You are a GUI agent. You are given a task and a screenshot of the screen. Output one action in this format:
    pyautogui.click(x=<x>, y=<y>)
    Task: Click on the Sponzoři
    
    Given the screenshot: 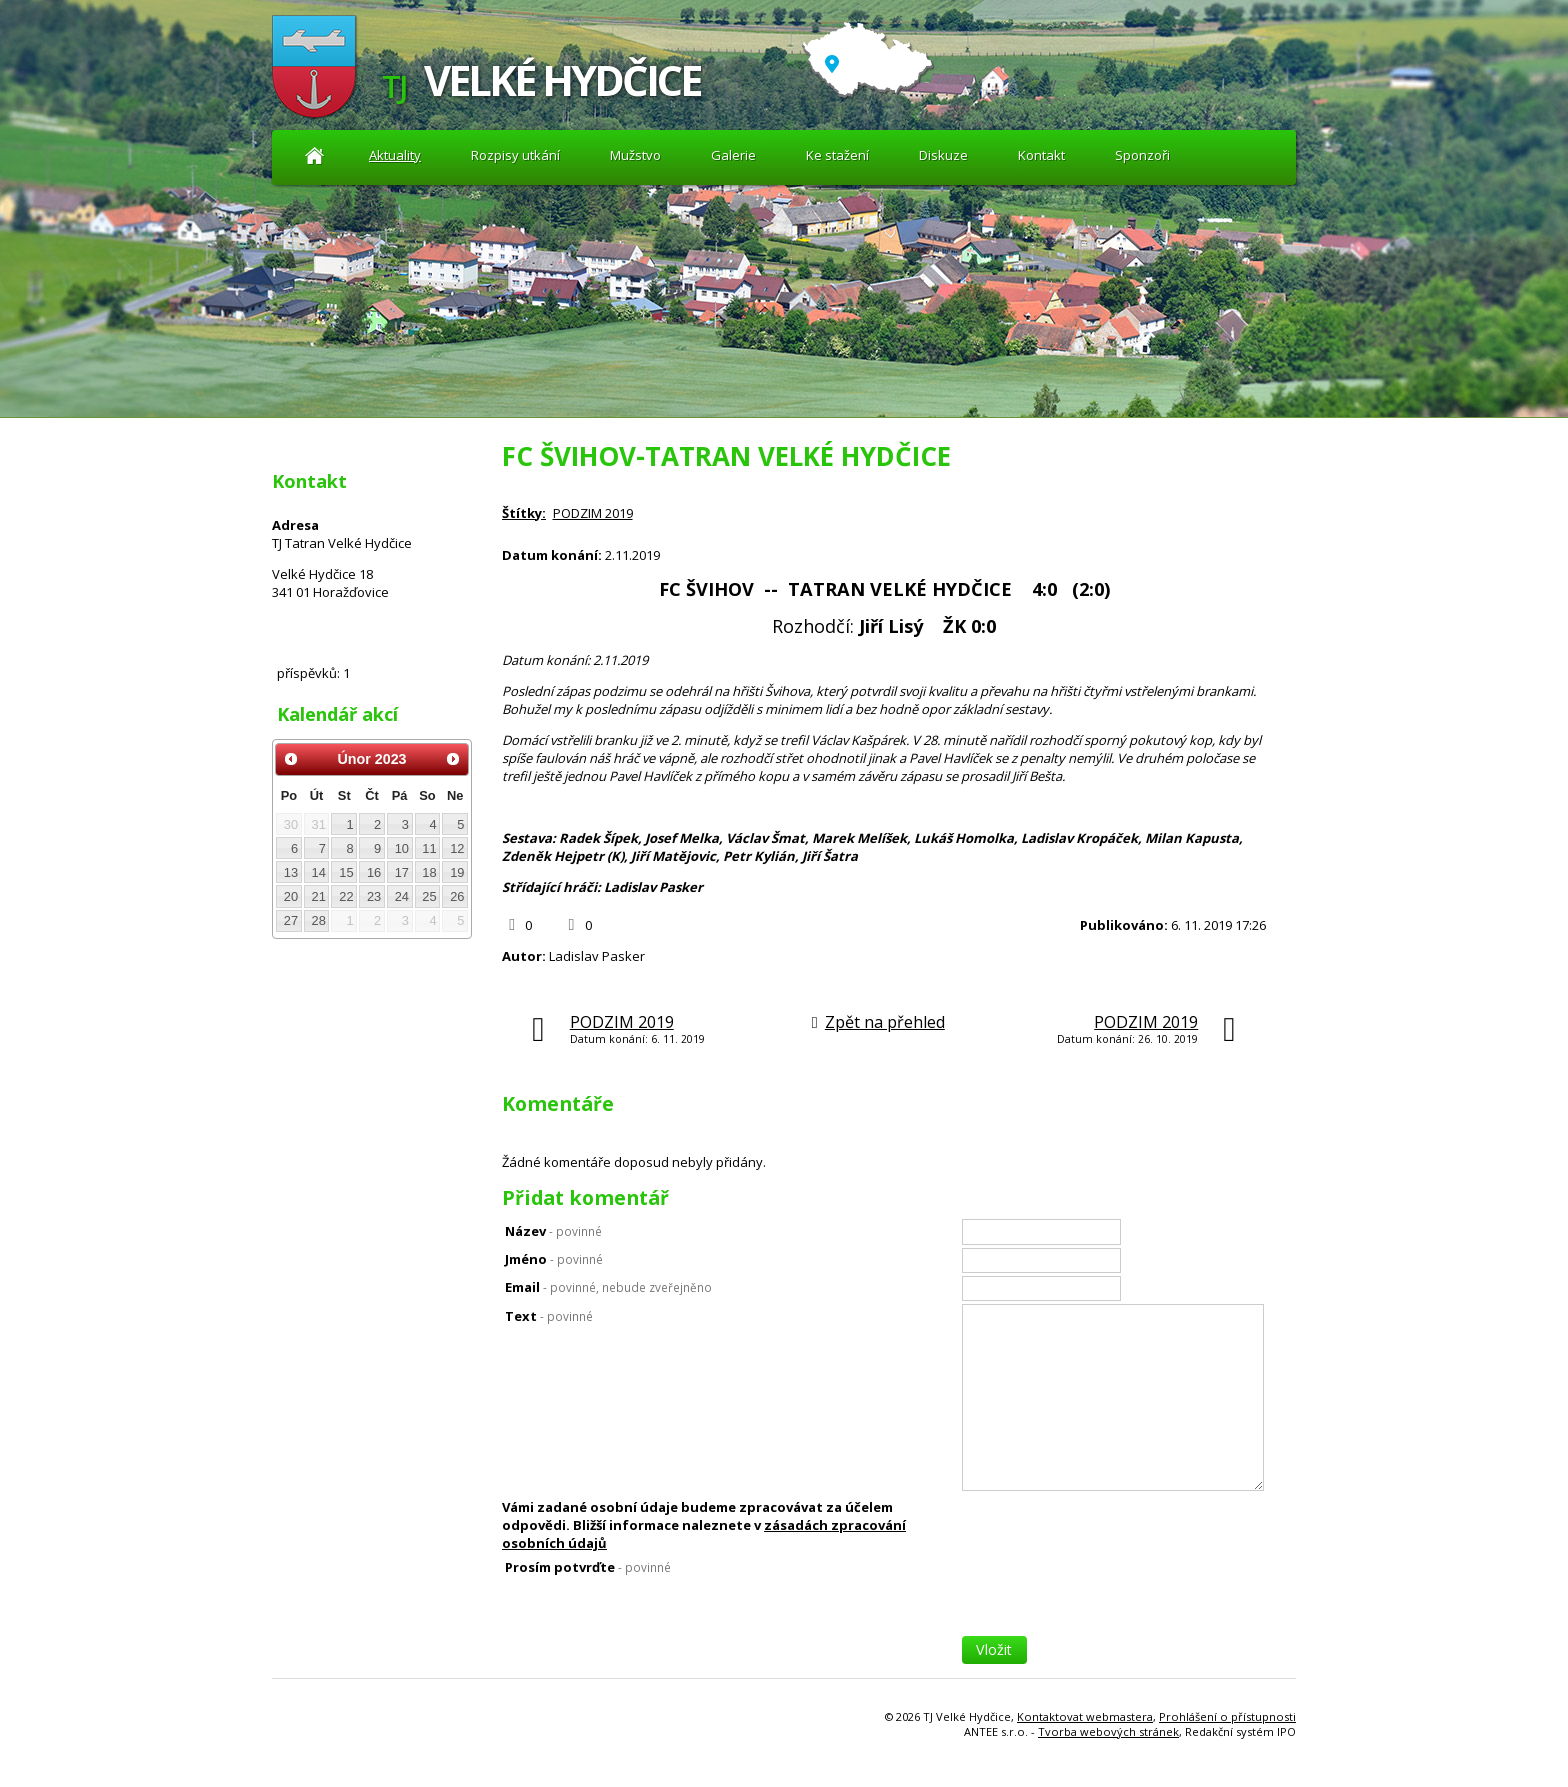 What is the action you would take?
    pyautogui.click(x=1142, y=155)
    